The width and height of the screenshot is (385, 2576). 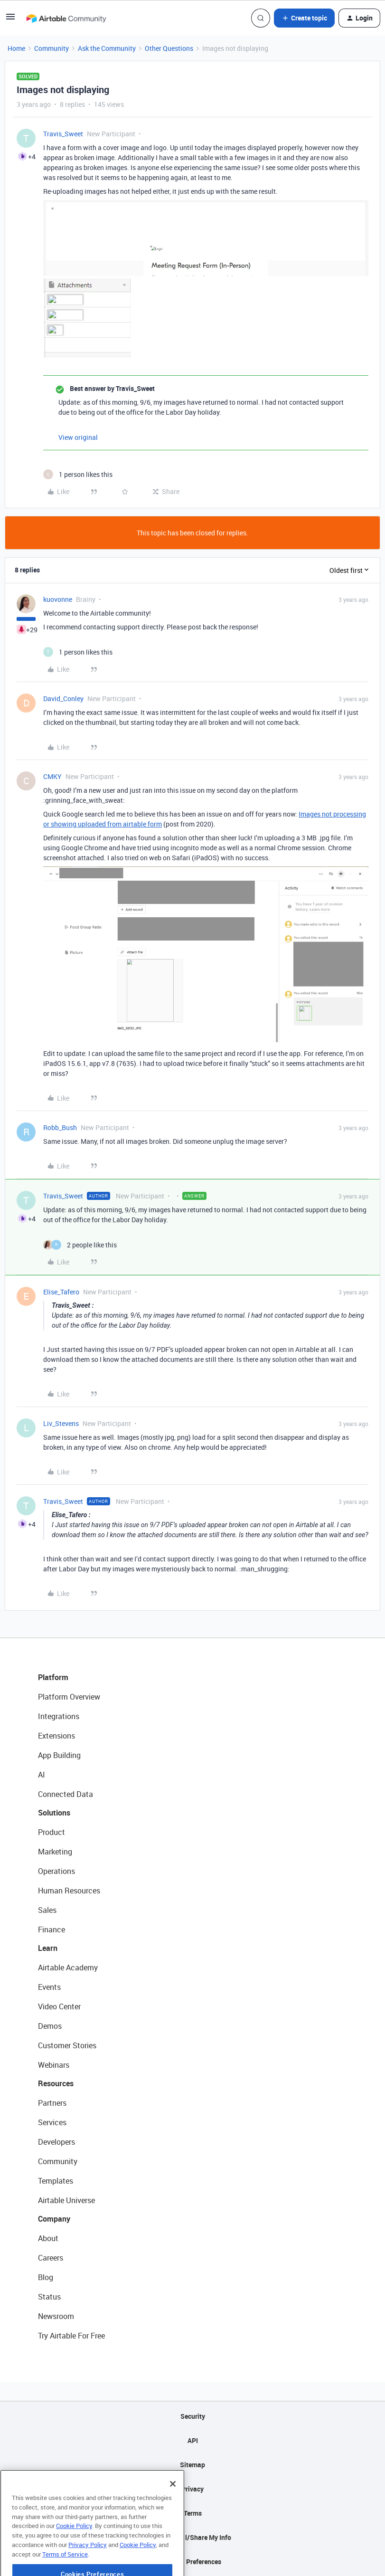 I want to click on Terms, so click(x=193, y=2513).